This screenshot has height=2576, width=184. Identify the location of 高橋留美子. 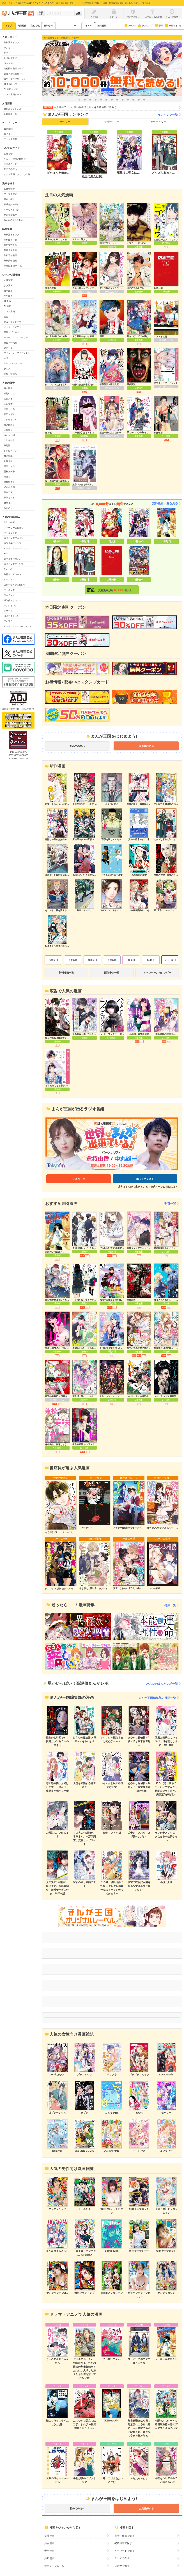
(9, 482).